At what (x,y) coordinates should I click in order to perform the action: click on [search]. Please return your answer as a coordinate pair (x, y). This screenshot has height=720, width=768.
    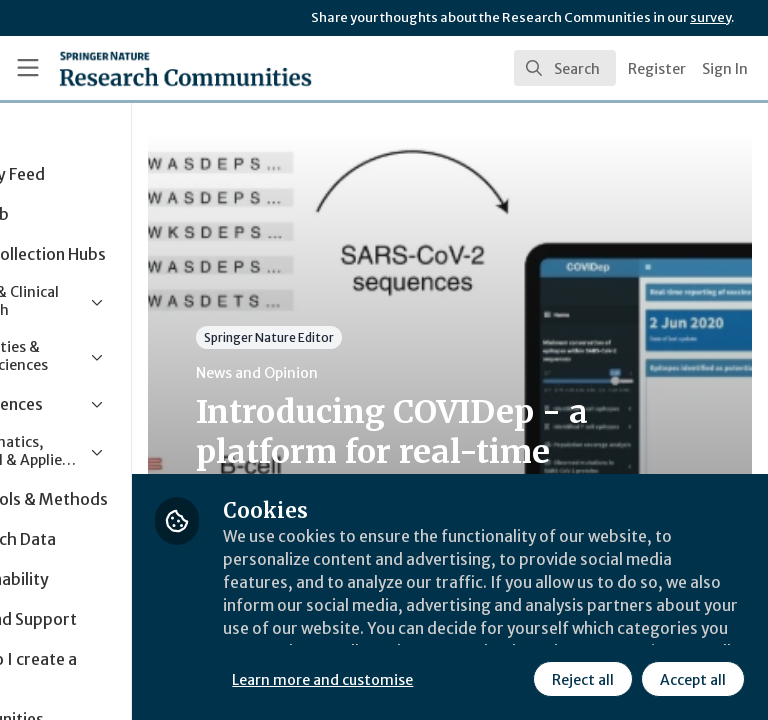
    Looking at the image, I should click on (565, 68).